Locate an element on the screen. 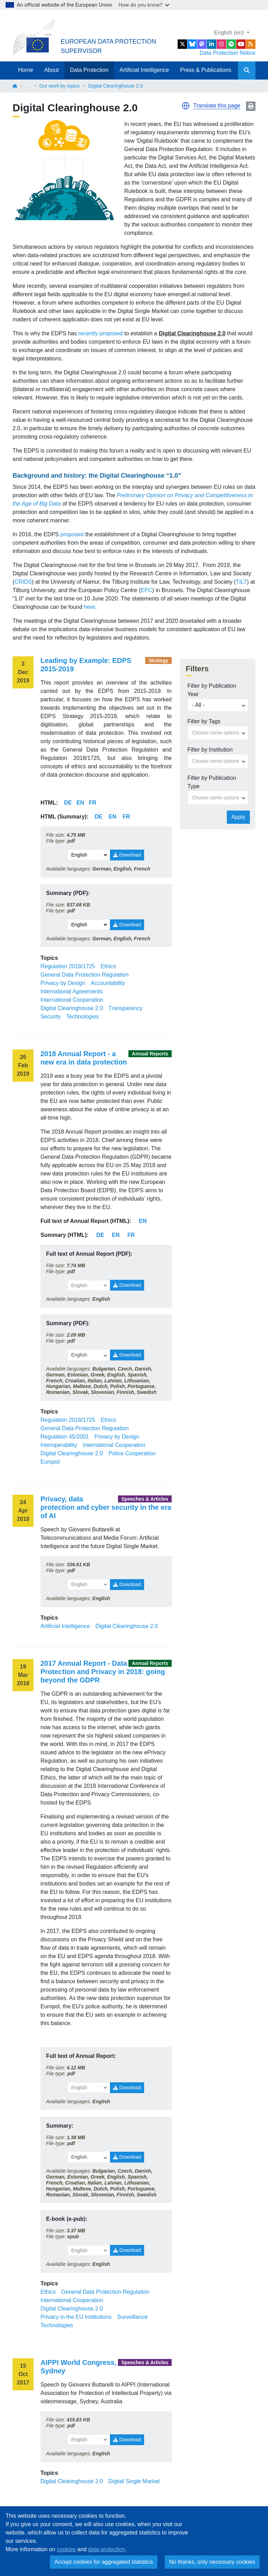 The image size is (268, 2576). Surveillance is located at coordinates (132, 2317).